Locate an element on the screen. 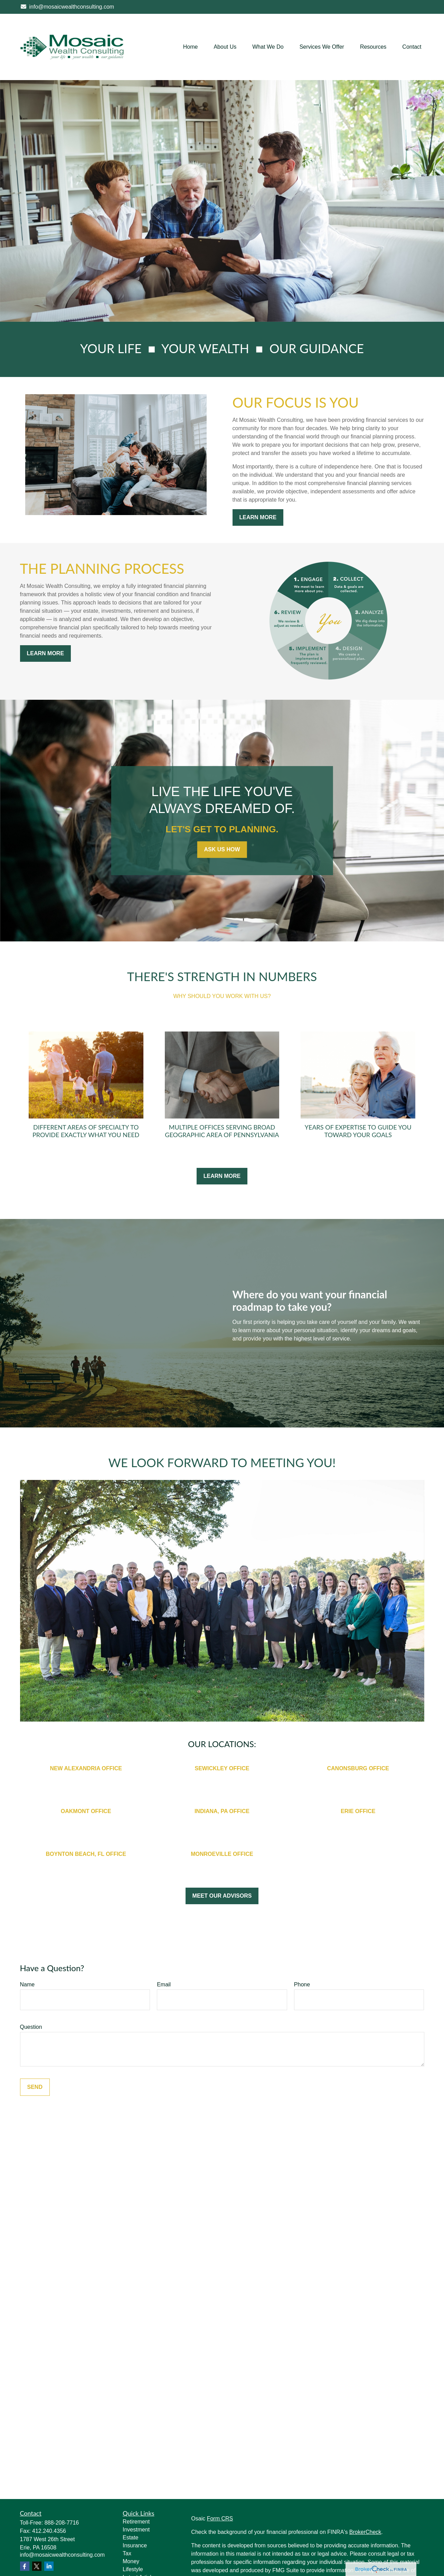 This screenshot has width=444, height=2576. BrokerCheck is located at coordinates (365, 2532).